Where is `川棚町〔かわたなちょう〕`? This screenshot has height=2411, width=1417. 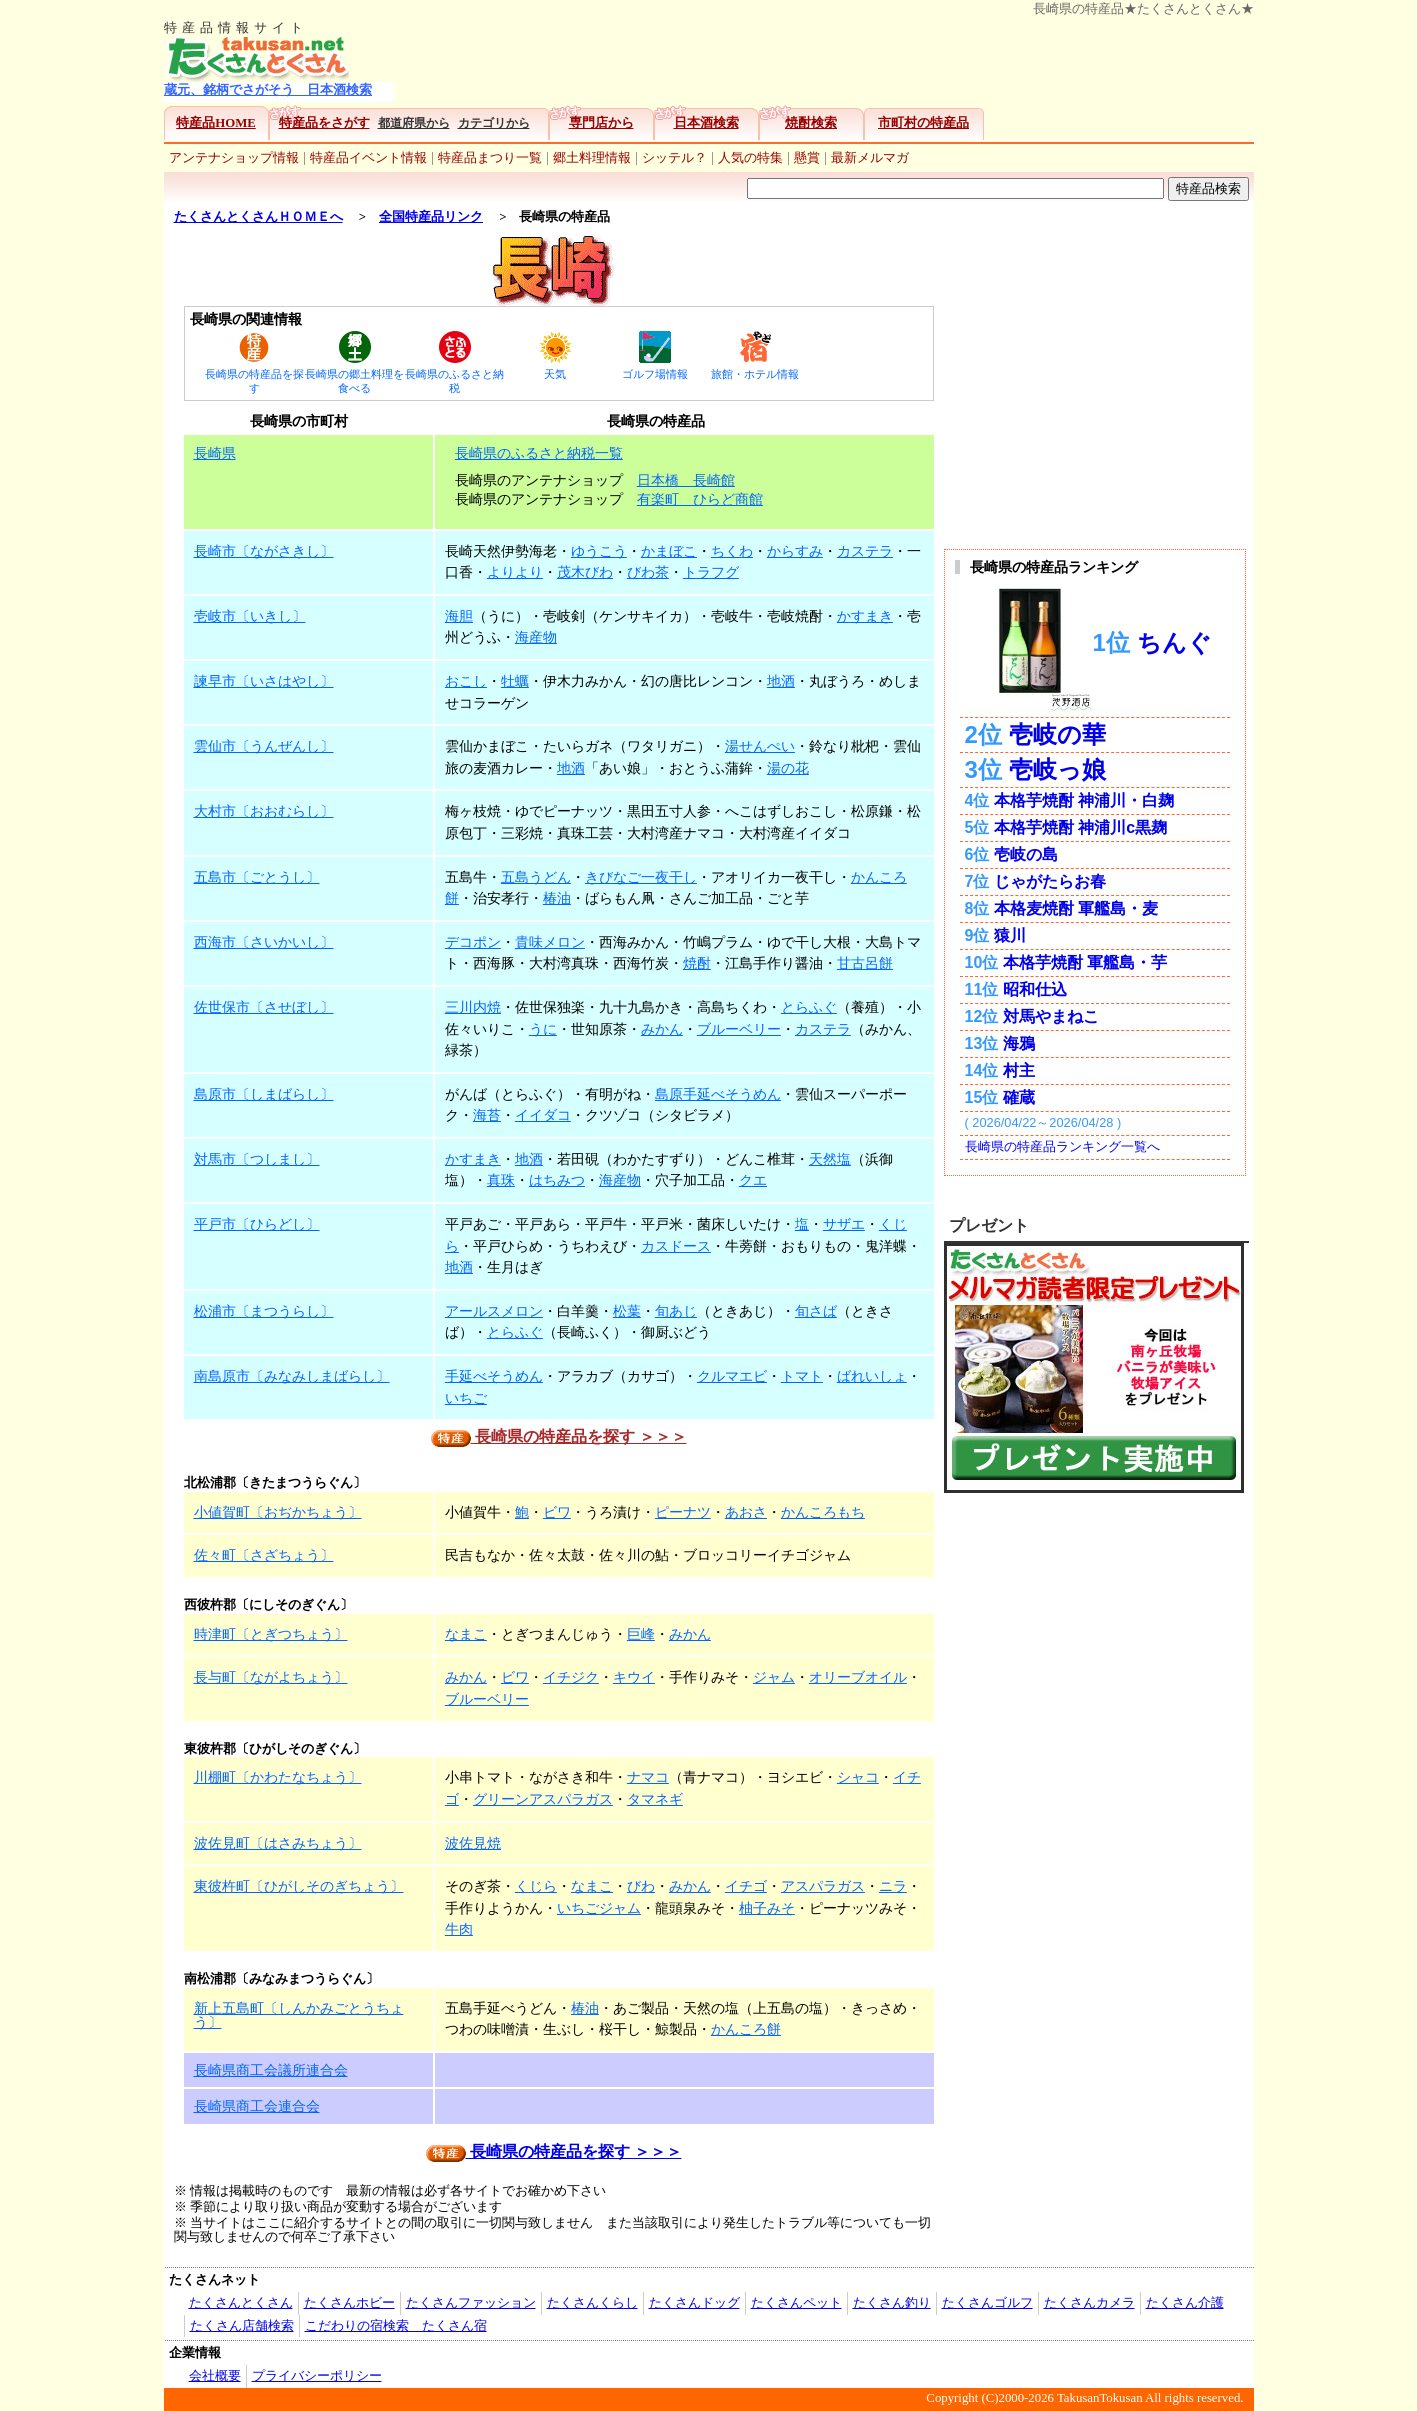 川棚町〔かわたなちょう〕 is located at coordinates (278, 1777).